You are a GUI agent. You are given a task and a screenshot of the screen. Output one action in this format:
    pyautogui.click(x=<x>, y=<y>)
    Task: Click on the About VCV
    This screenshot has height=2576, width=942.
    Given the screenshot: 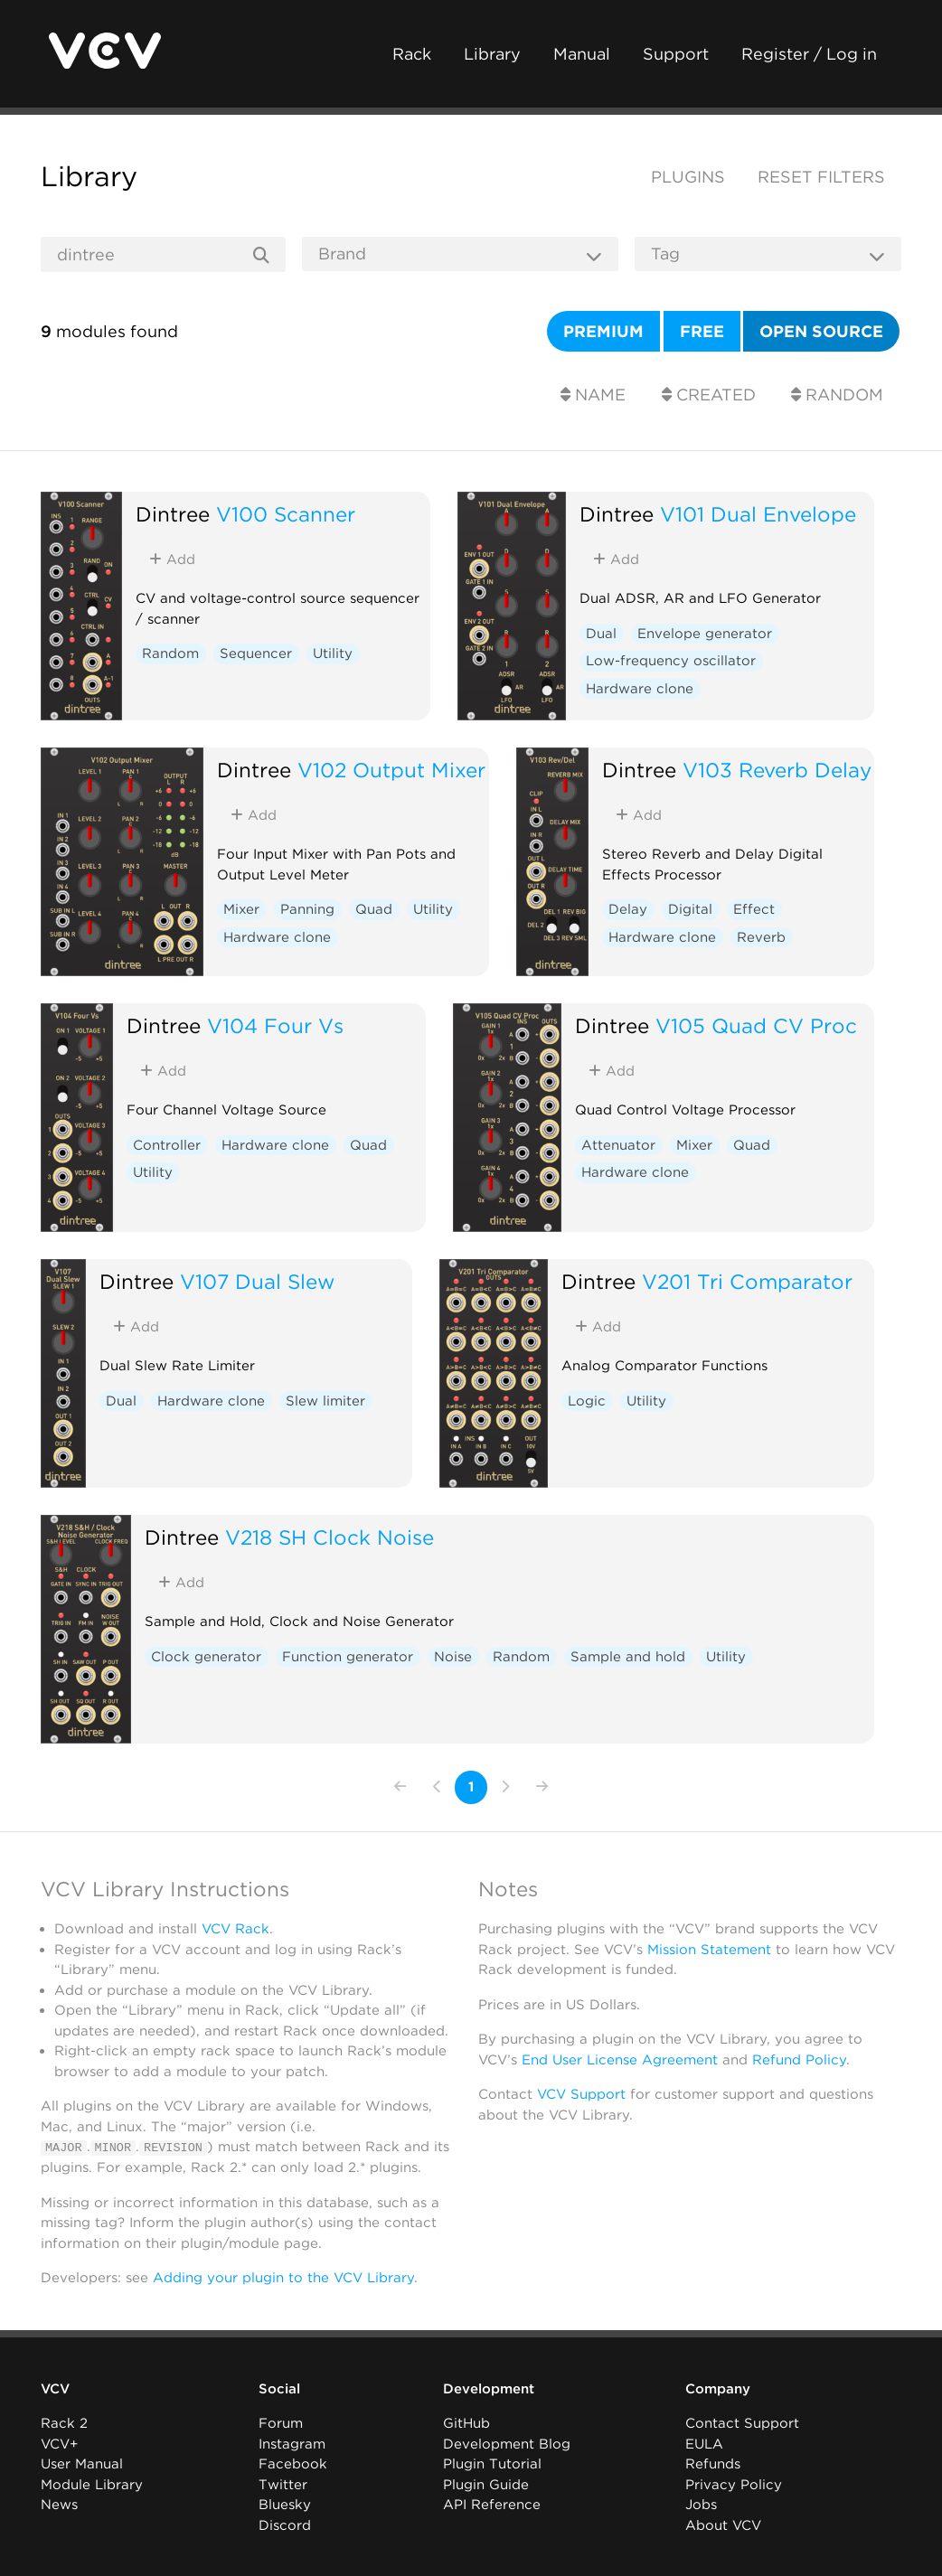 What is the action you would take?
    pyautogui.click(x=723, y=2525)
    